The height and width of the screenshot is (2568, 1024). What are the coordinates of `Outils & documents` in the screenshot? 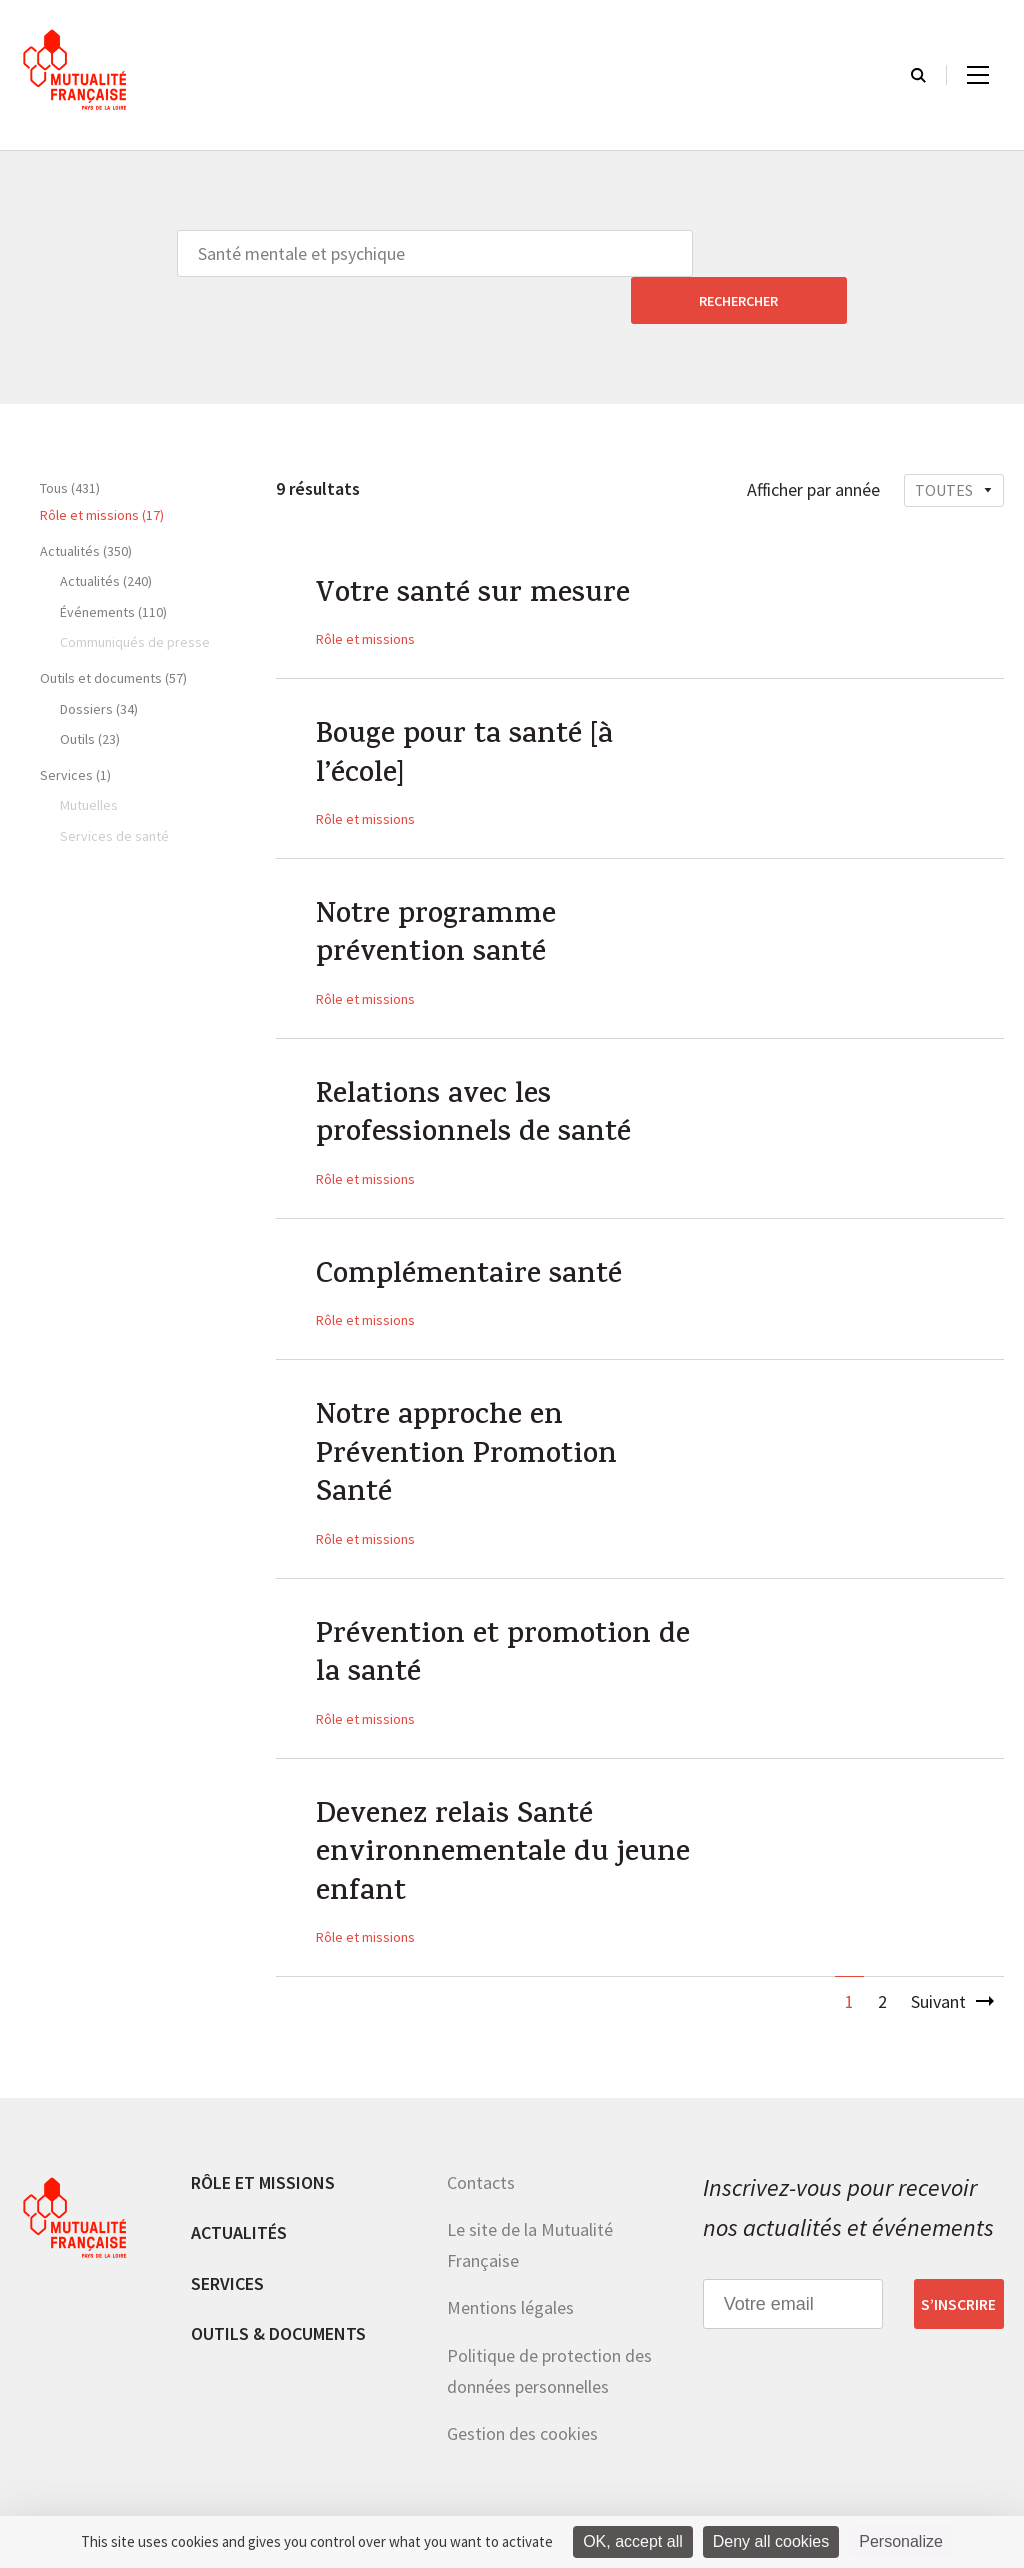 It's located at (278, 2311).